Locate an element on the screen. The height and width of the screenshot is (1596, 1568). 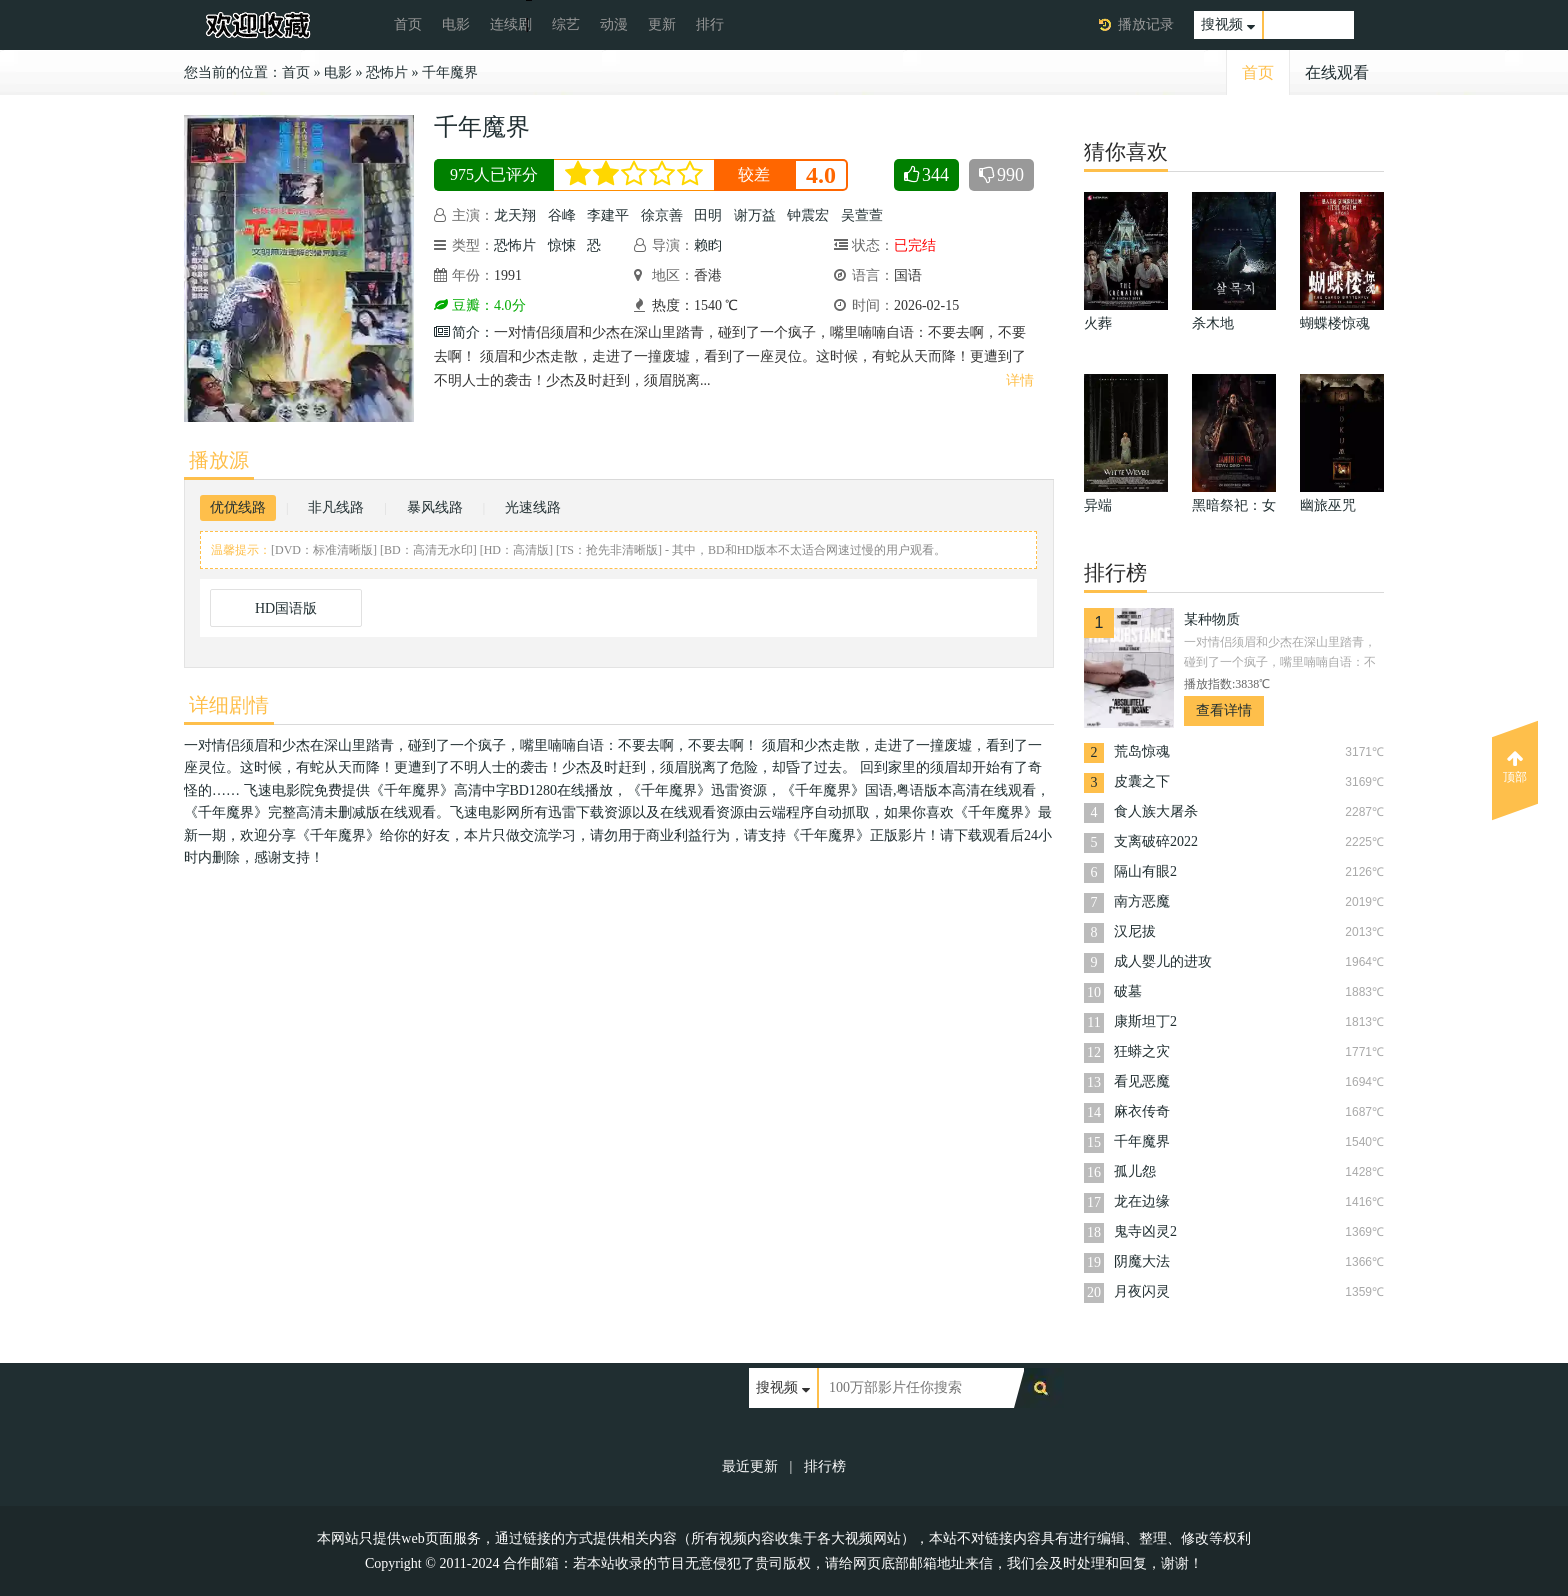
动漫 is located at coordinates (614, 24).